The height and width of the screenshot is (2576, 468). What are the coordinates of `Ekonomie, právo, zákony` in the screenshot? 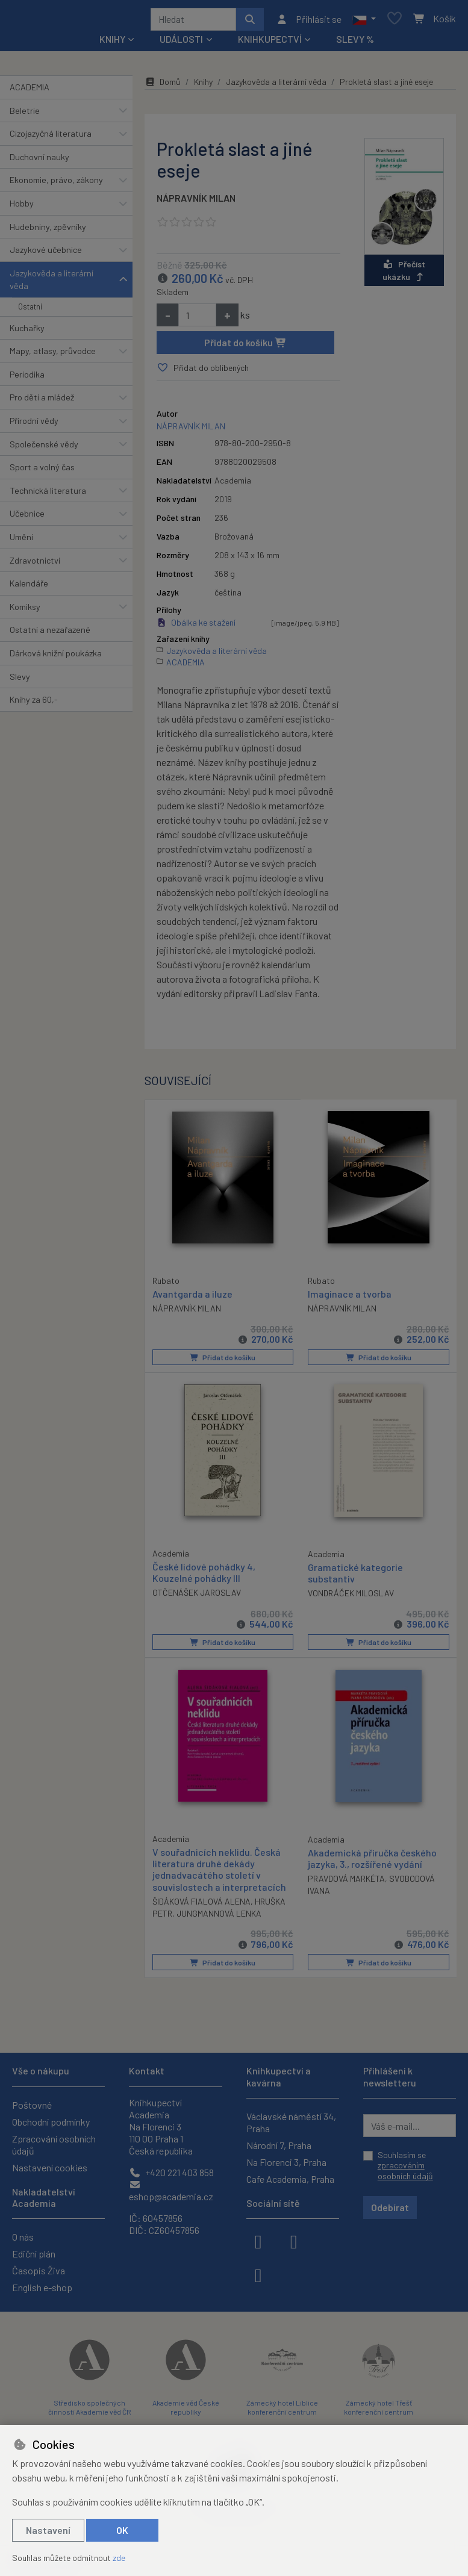 It's located at (56, 184).